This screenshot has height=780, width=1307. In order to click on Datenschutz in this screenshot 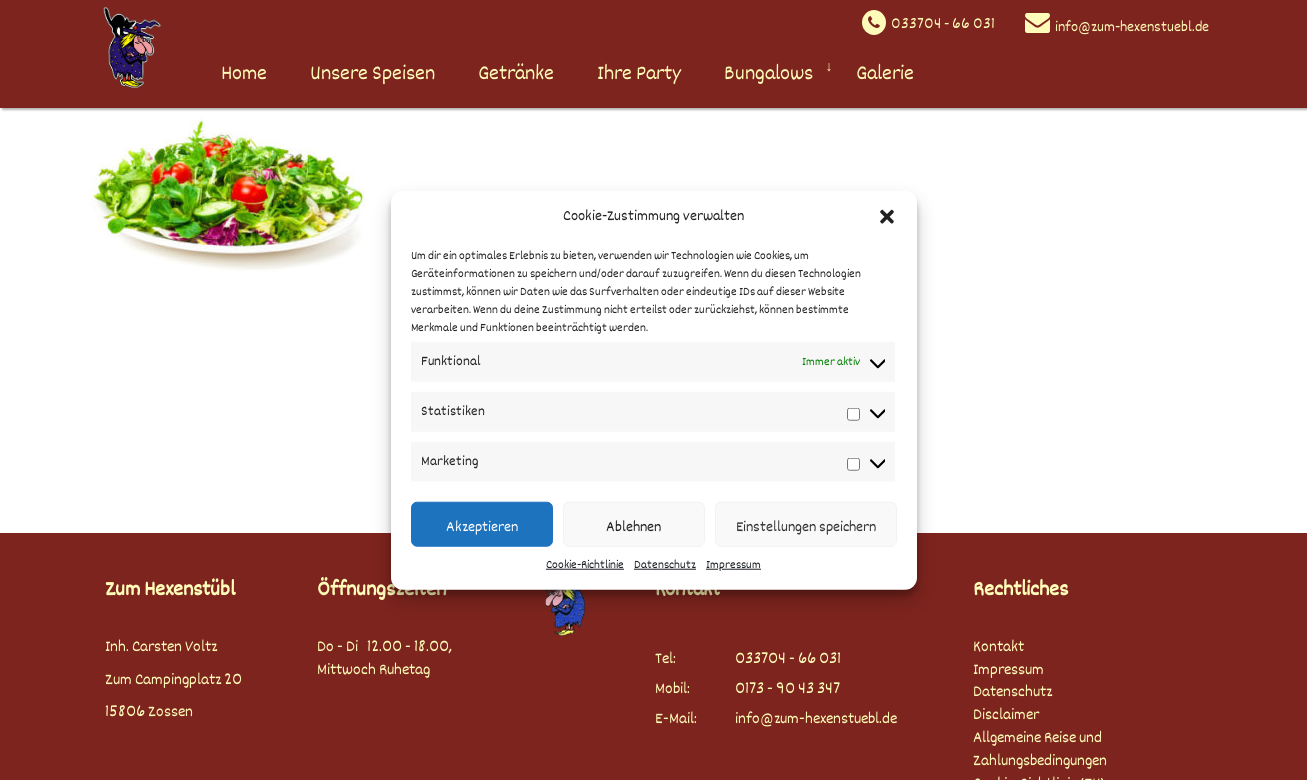, I will do `click(665, 565)`.